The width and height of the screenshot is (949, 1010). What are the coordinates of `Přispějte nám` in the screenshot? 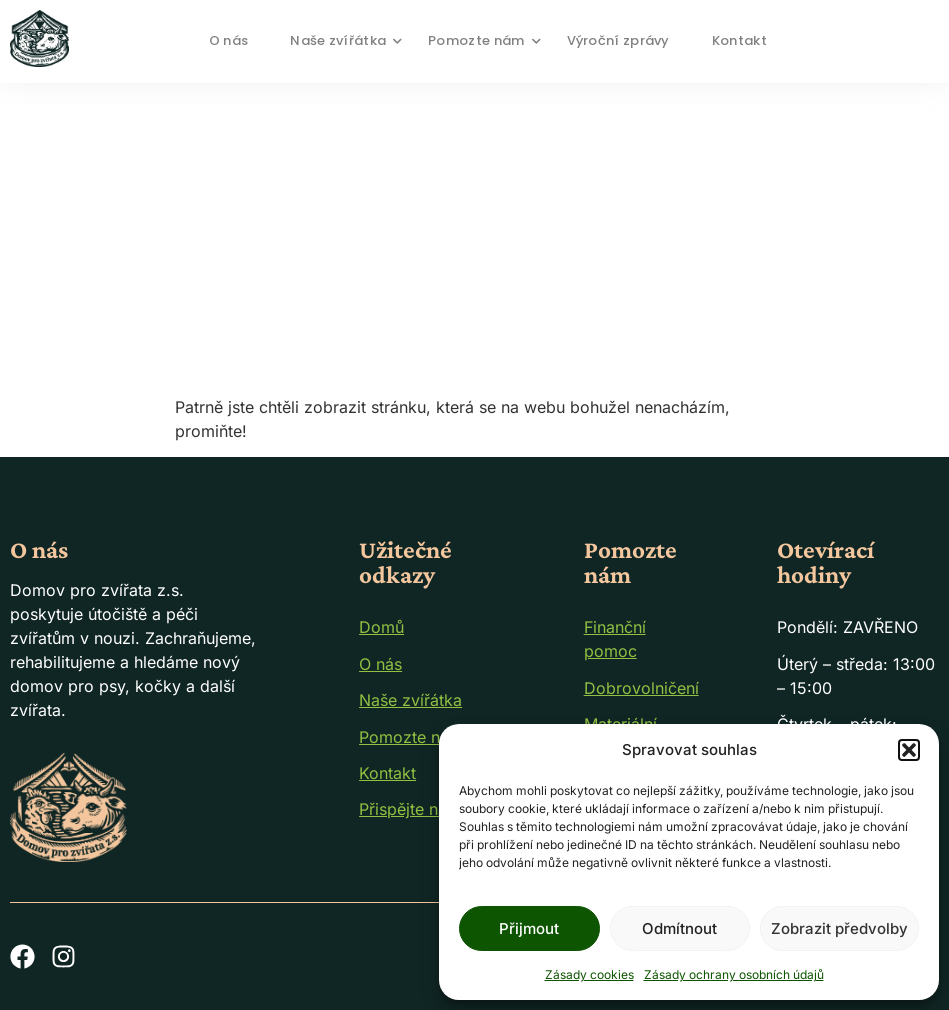 It's located at (410, 809).